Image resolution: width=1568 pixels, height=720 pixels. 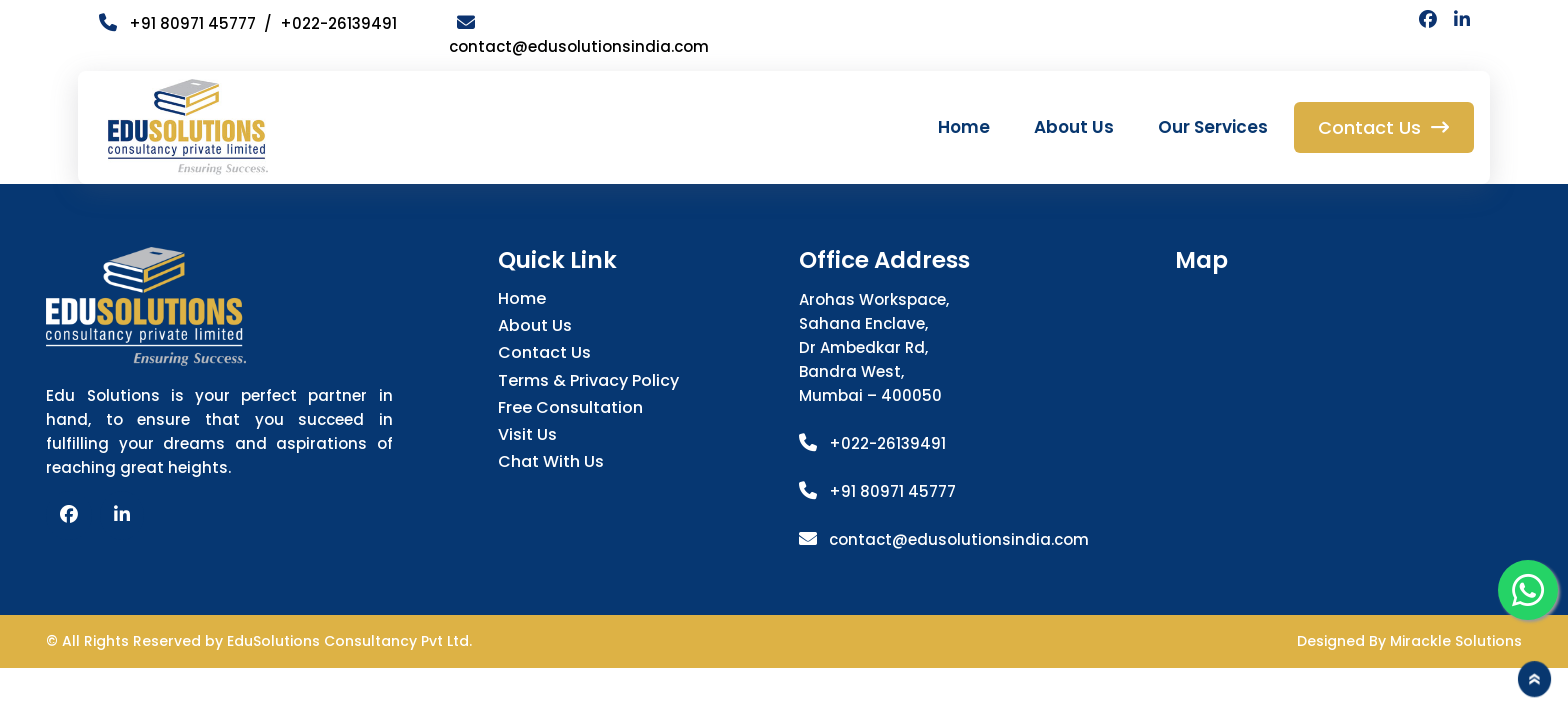 What do you see at coordinates (570, 407) in the screenshot?
I see `Free Consultation` at bounding box center [570, 407].